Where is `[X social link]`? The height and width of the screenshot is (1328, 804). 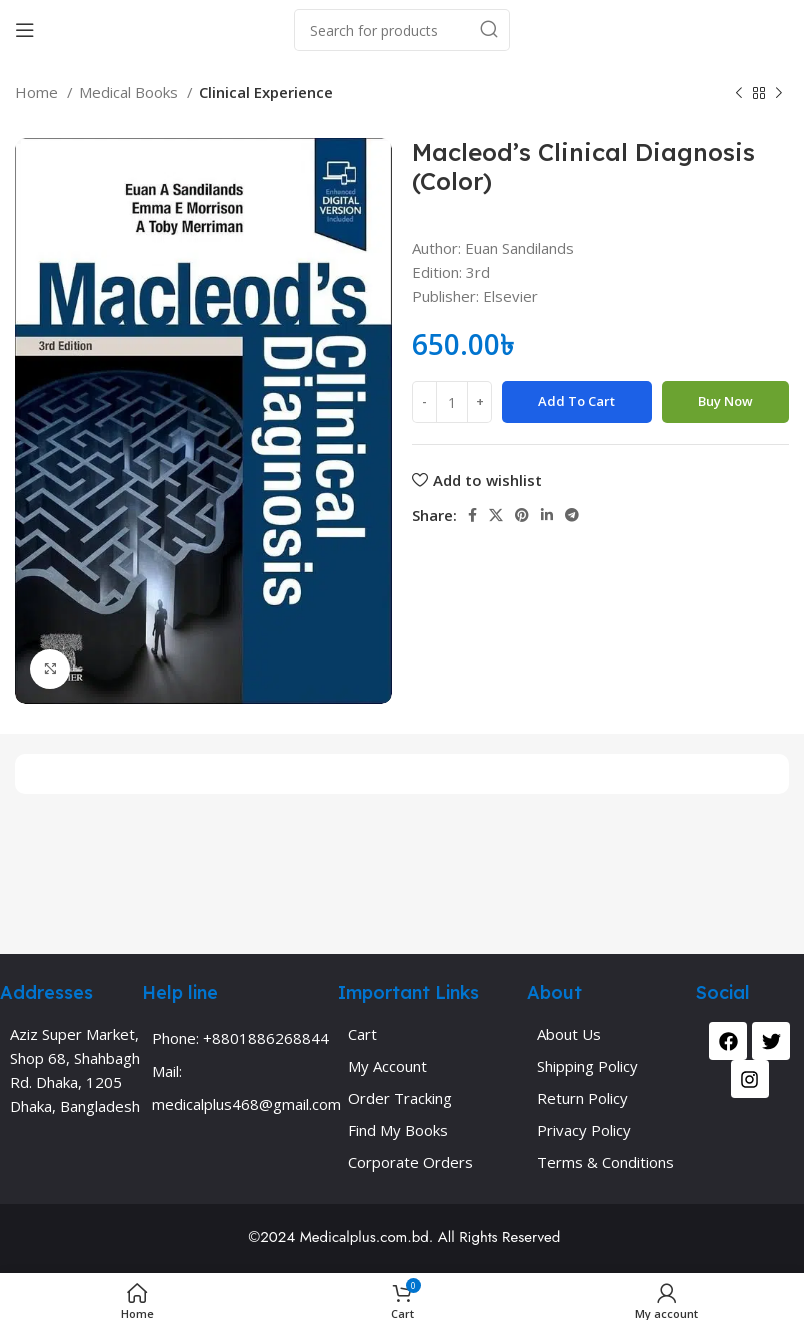
[X social link] is located at coordinates (496, 515).